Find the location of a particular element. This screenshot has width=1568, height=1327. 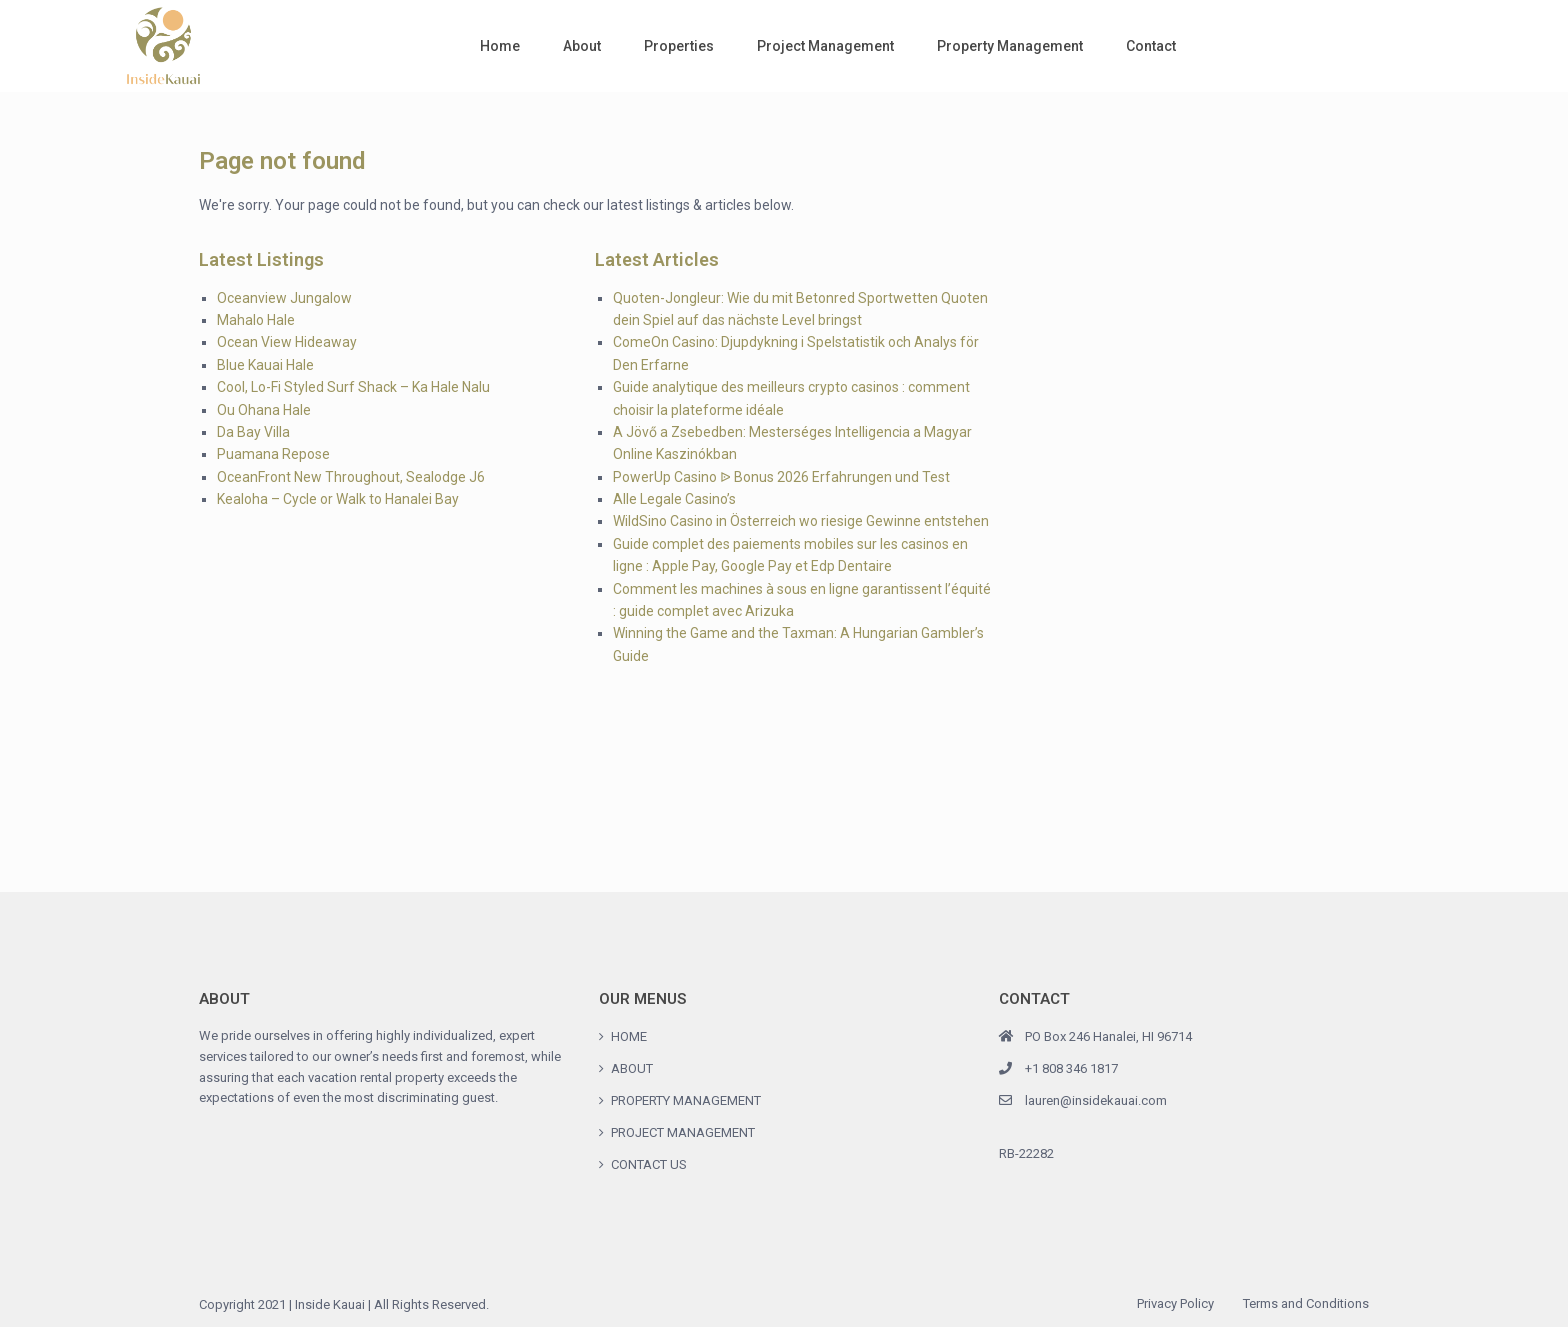

HOME is located at coordinates (629, 1036).